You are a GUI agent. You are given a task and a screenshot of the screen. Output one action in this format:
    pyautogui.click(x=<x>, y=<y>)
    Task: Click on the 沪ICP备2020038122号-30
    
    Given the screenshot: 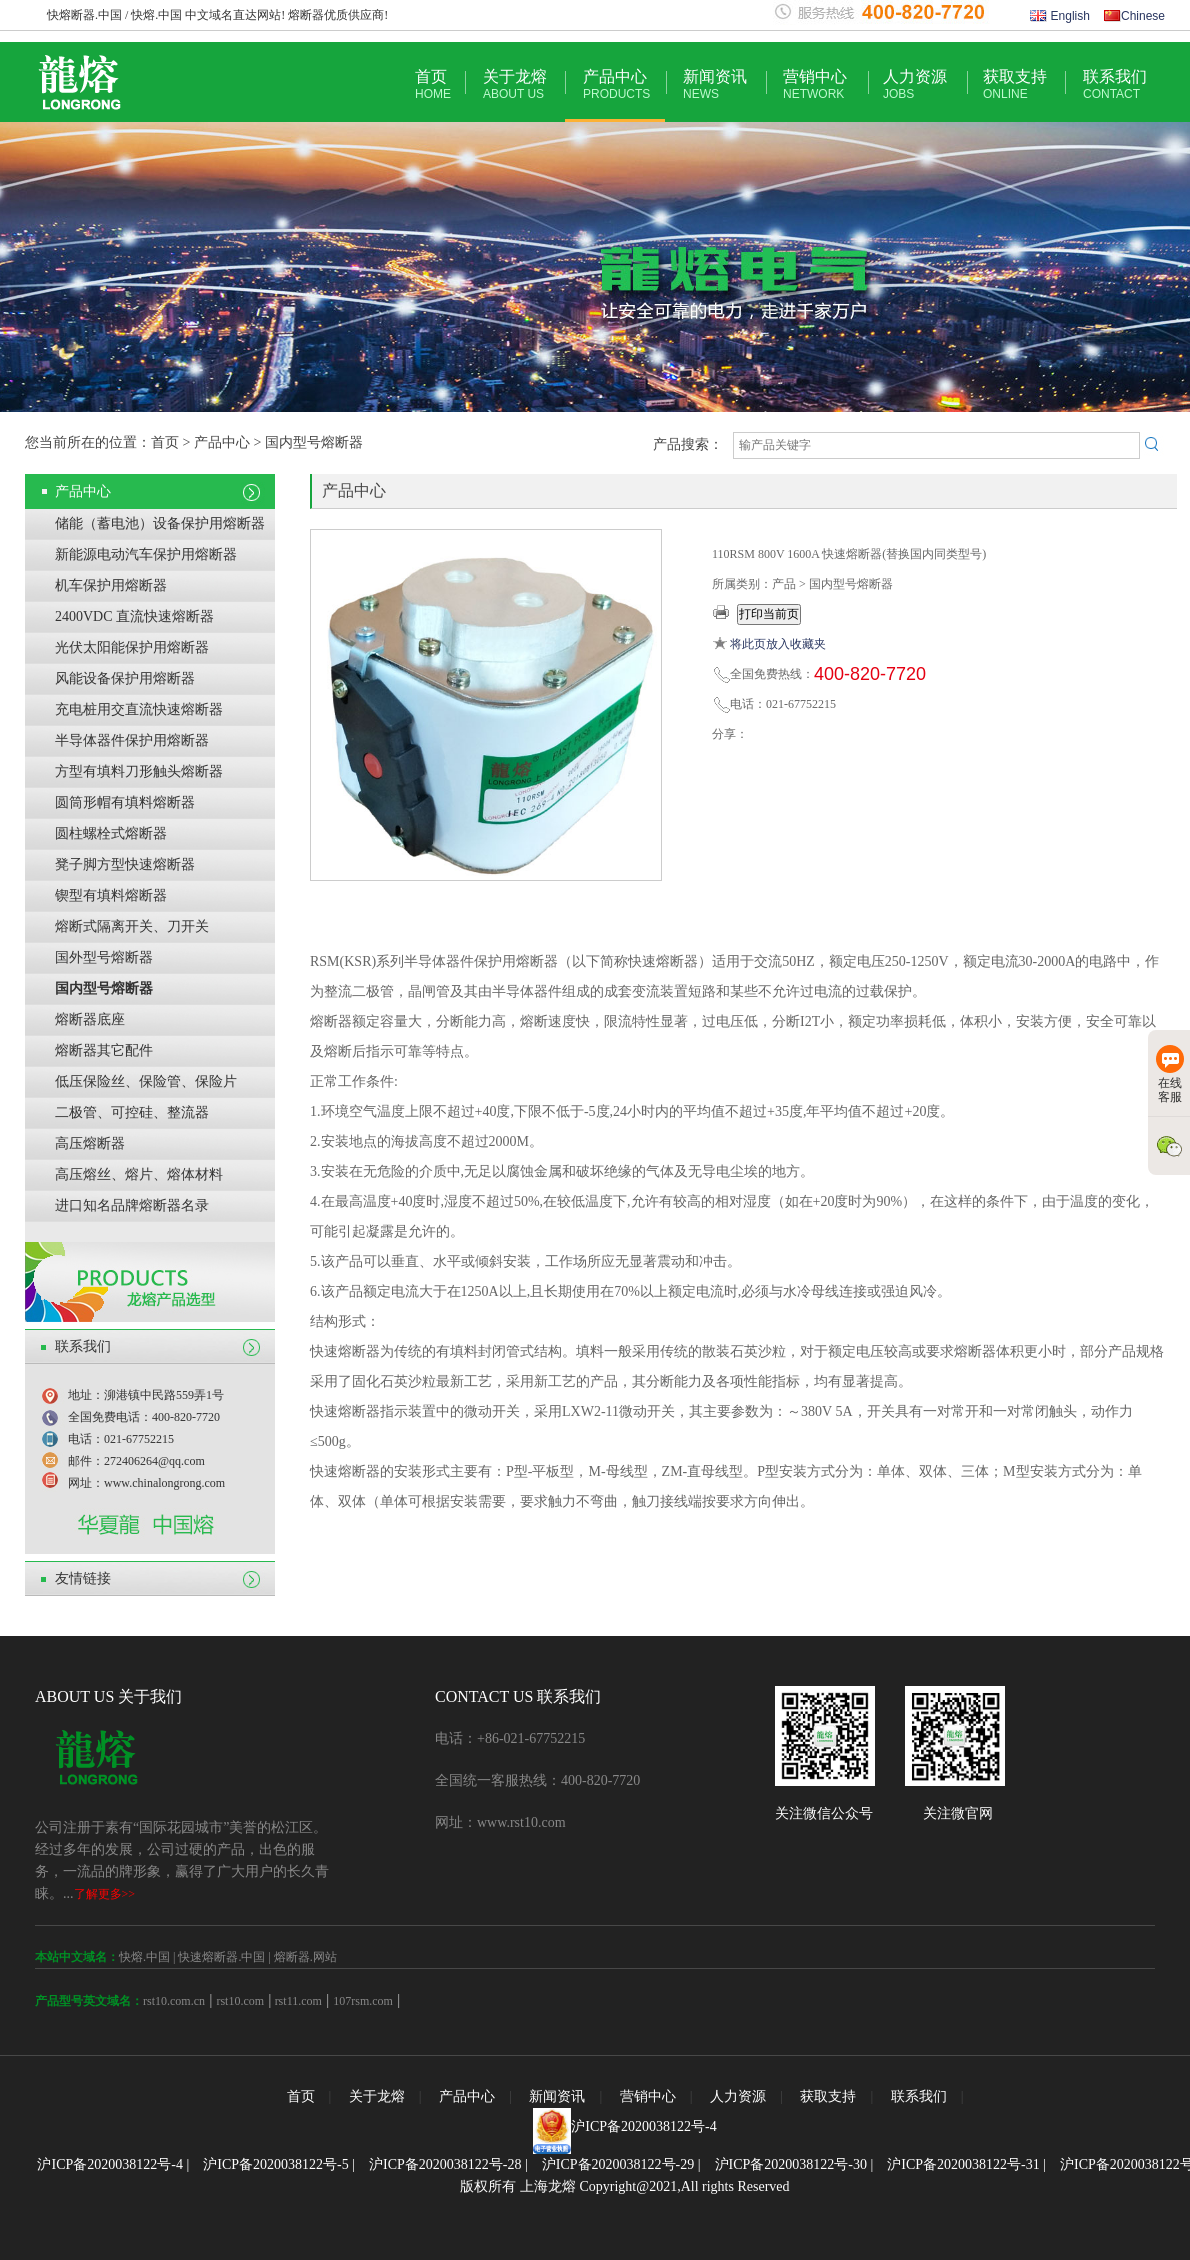 What is the action you would take?
    pyautogui.click(x=791, y=2164)
    